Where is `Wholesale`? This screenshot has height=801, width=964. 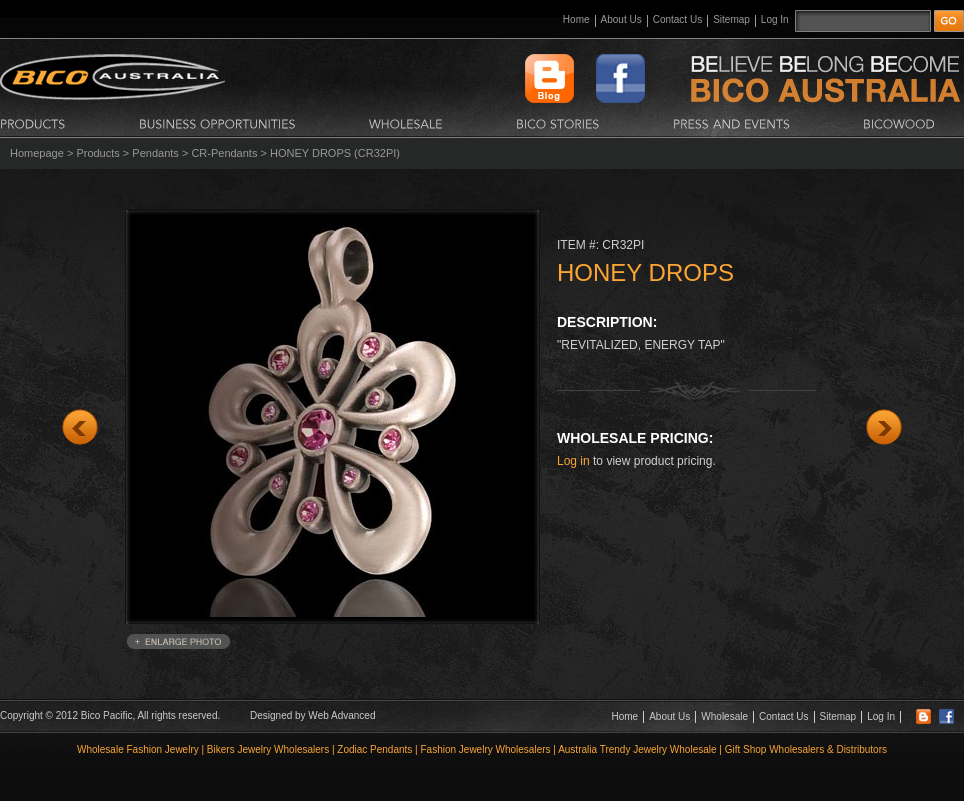
Wholesale is located at coordinates (724, 716).